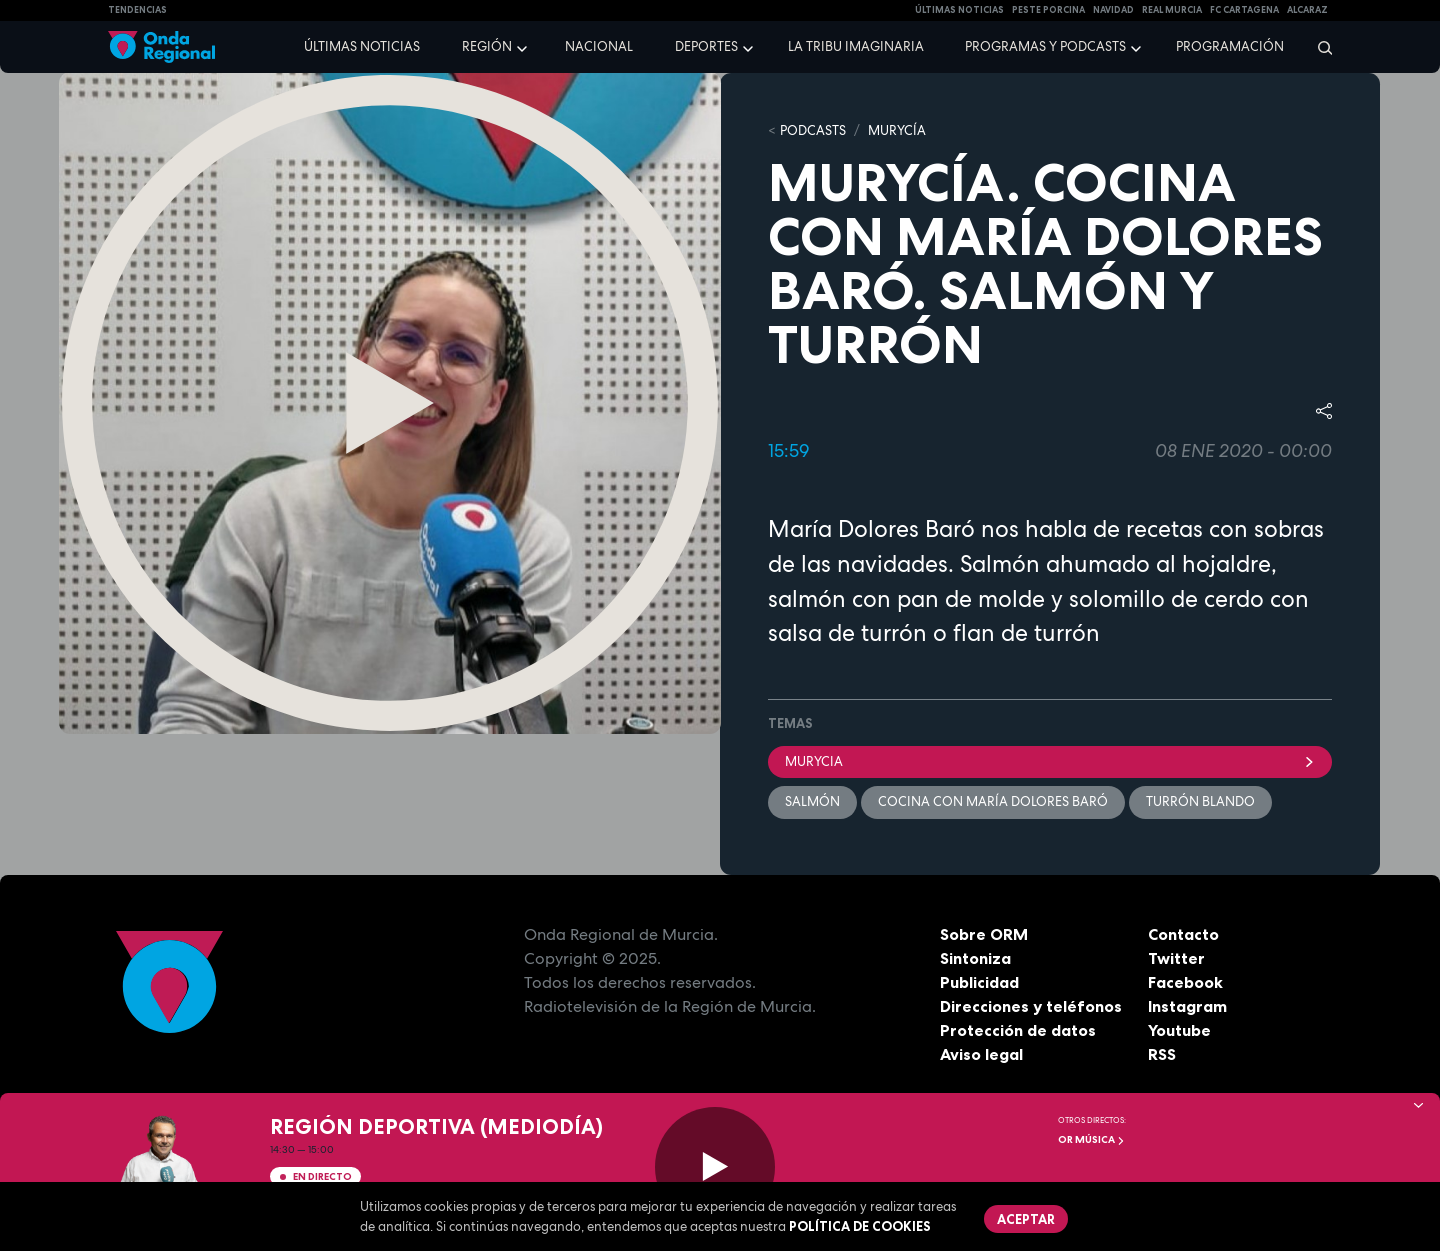 The height and width of the screenshot is (1251, 1440). I want to click on Podcasts, so click(813, 130).